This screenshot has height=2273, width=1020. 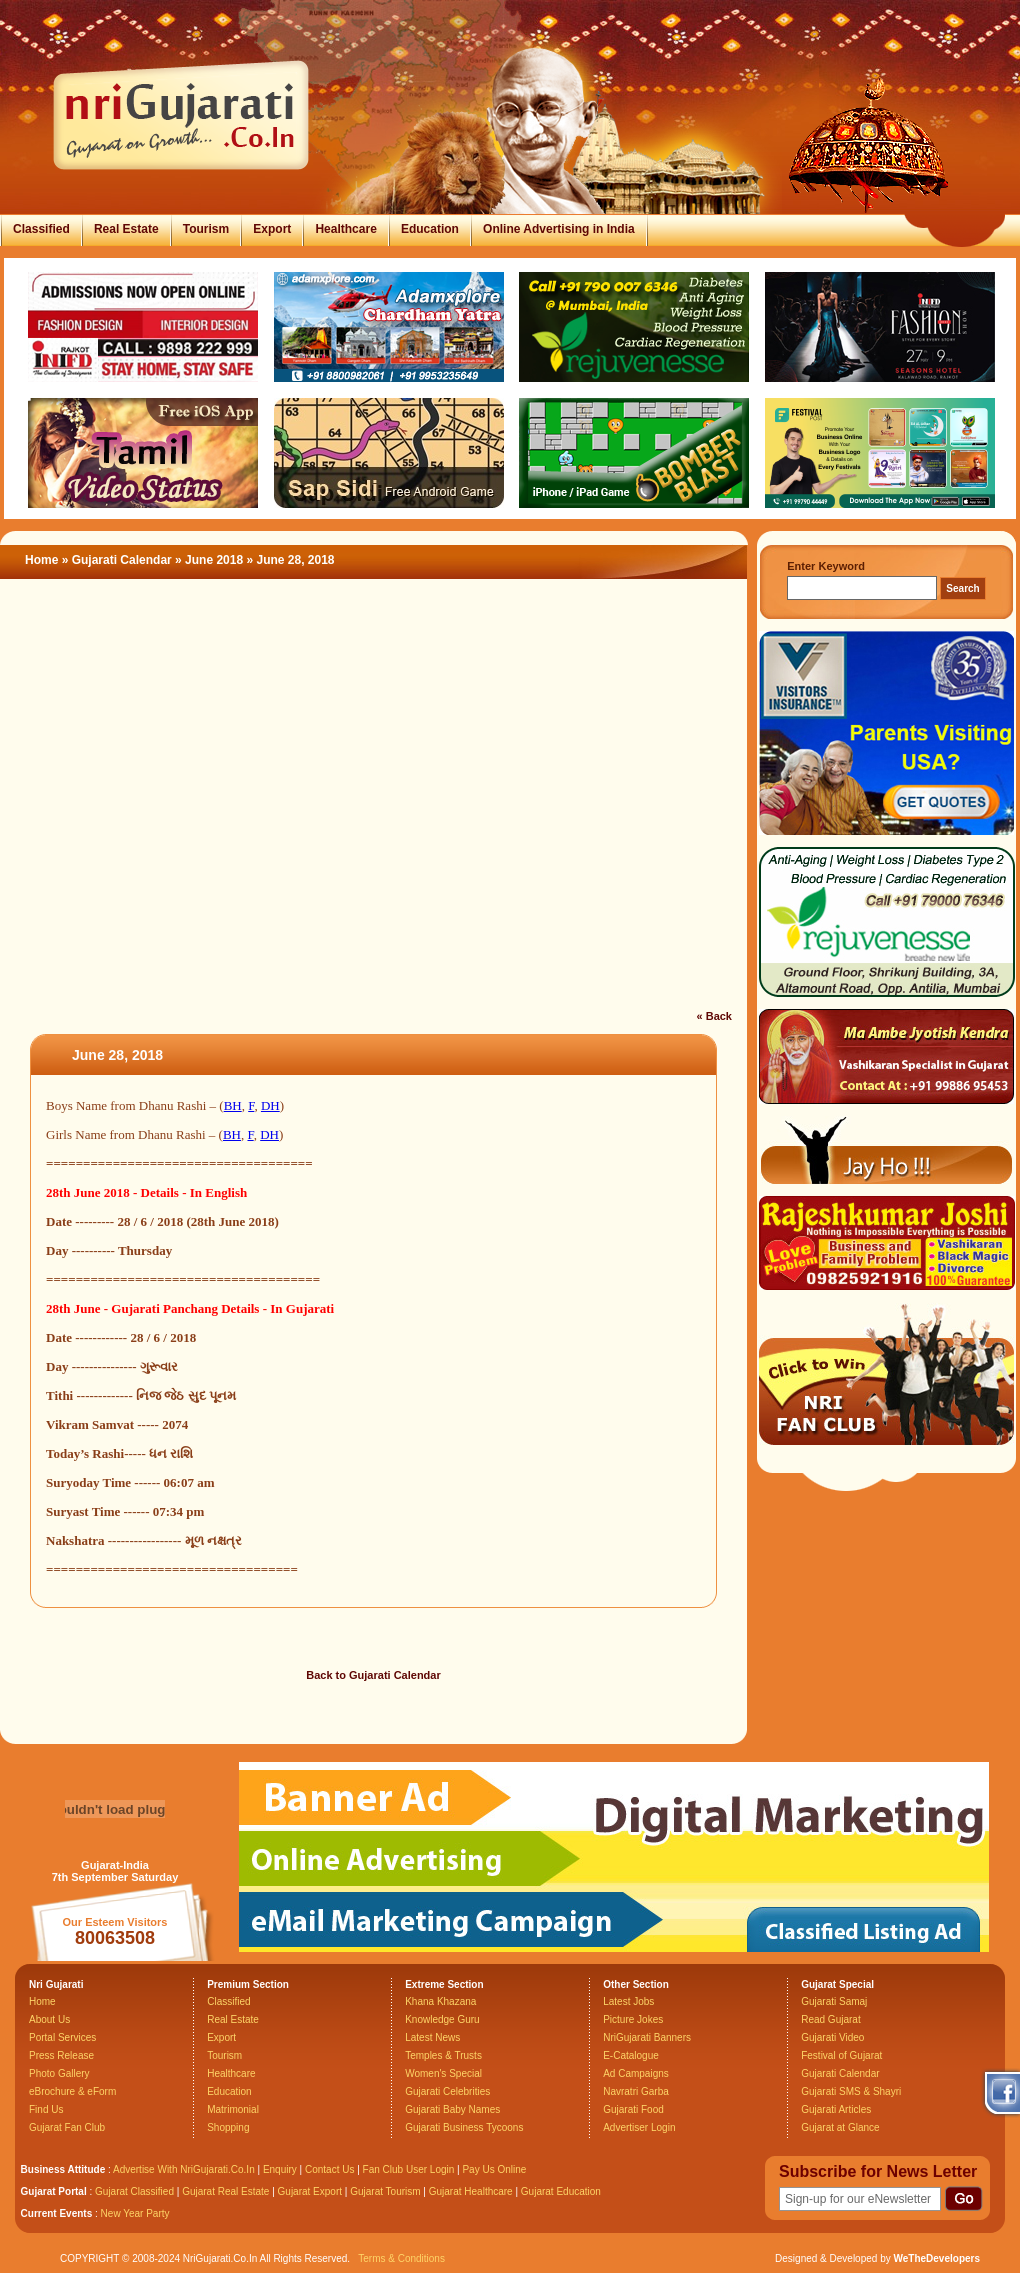 What do you see at coordinates (345, 229) in the screenshot?
I see `Healthcare` at bounding box center [345, 229].